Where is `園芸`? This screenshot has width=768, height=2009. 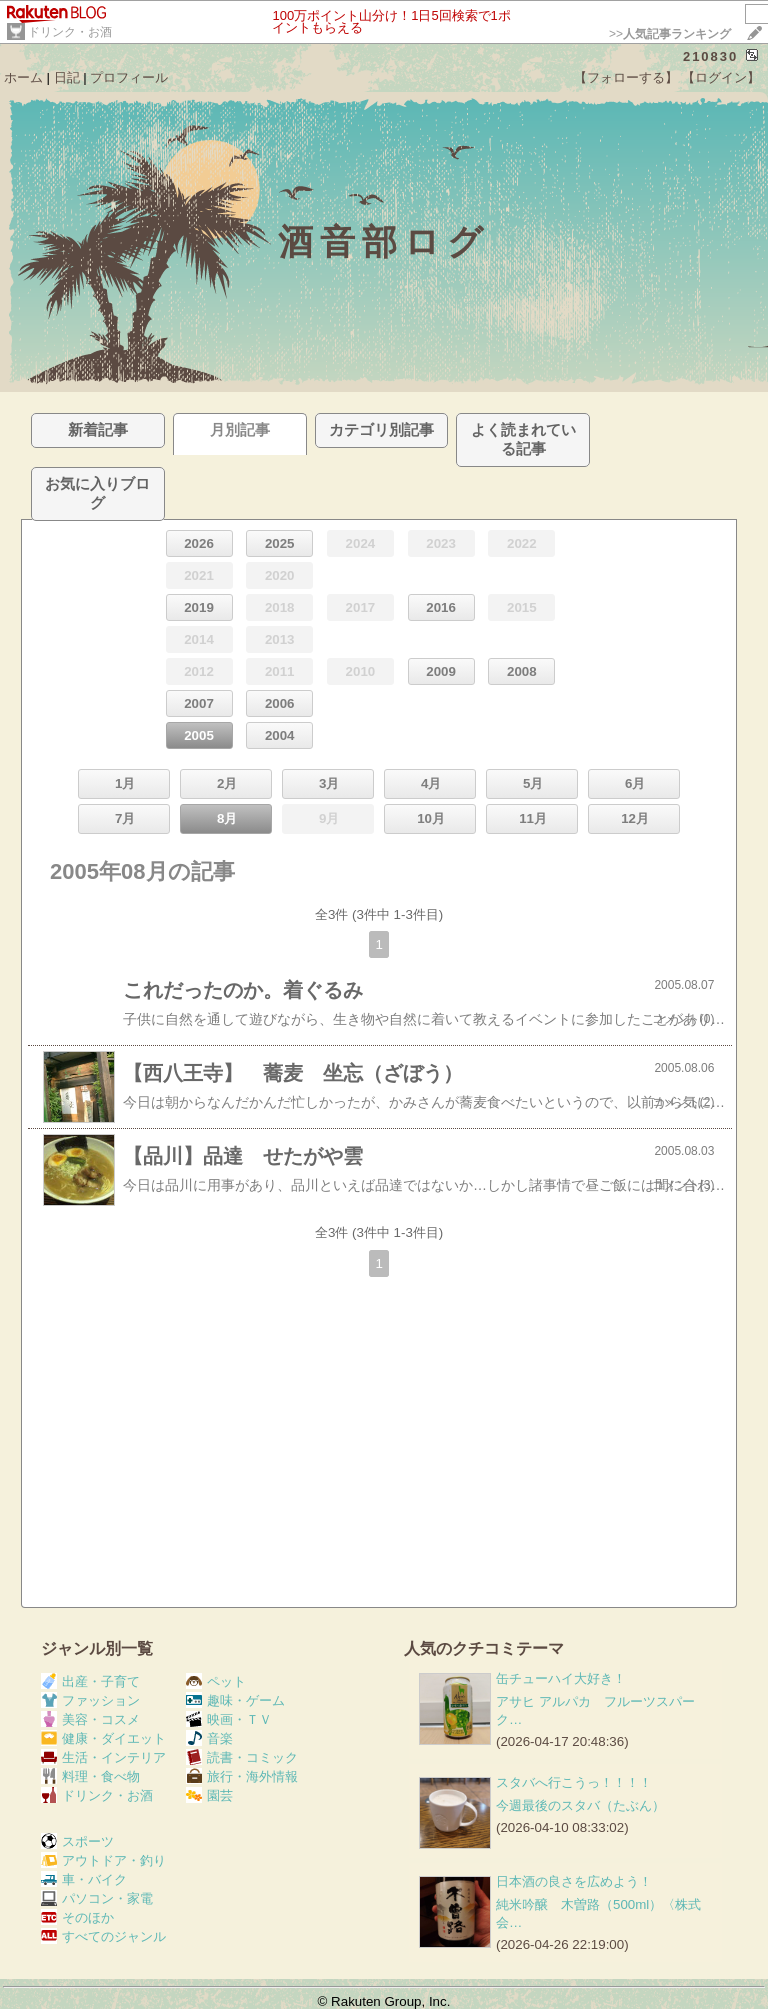
園芸 is located at coordinates (209, 1795).